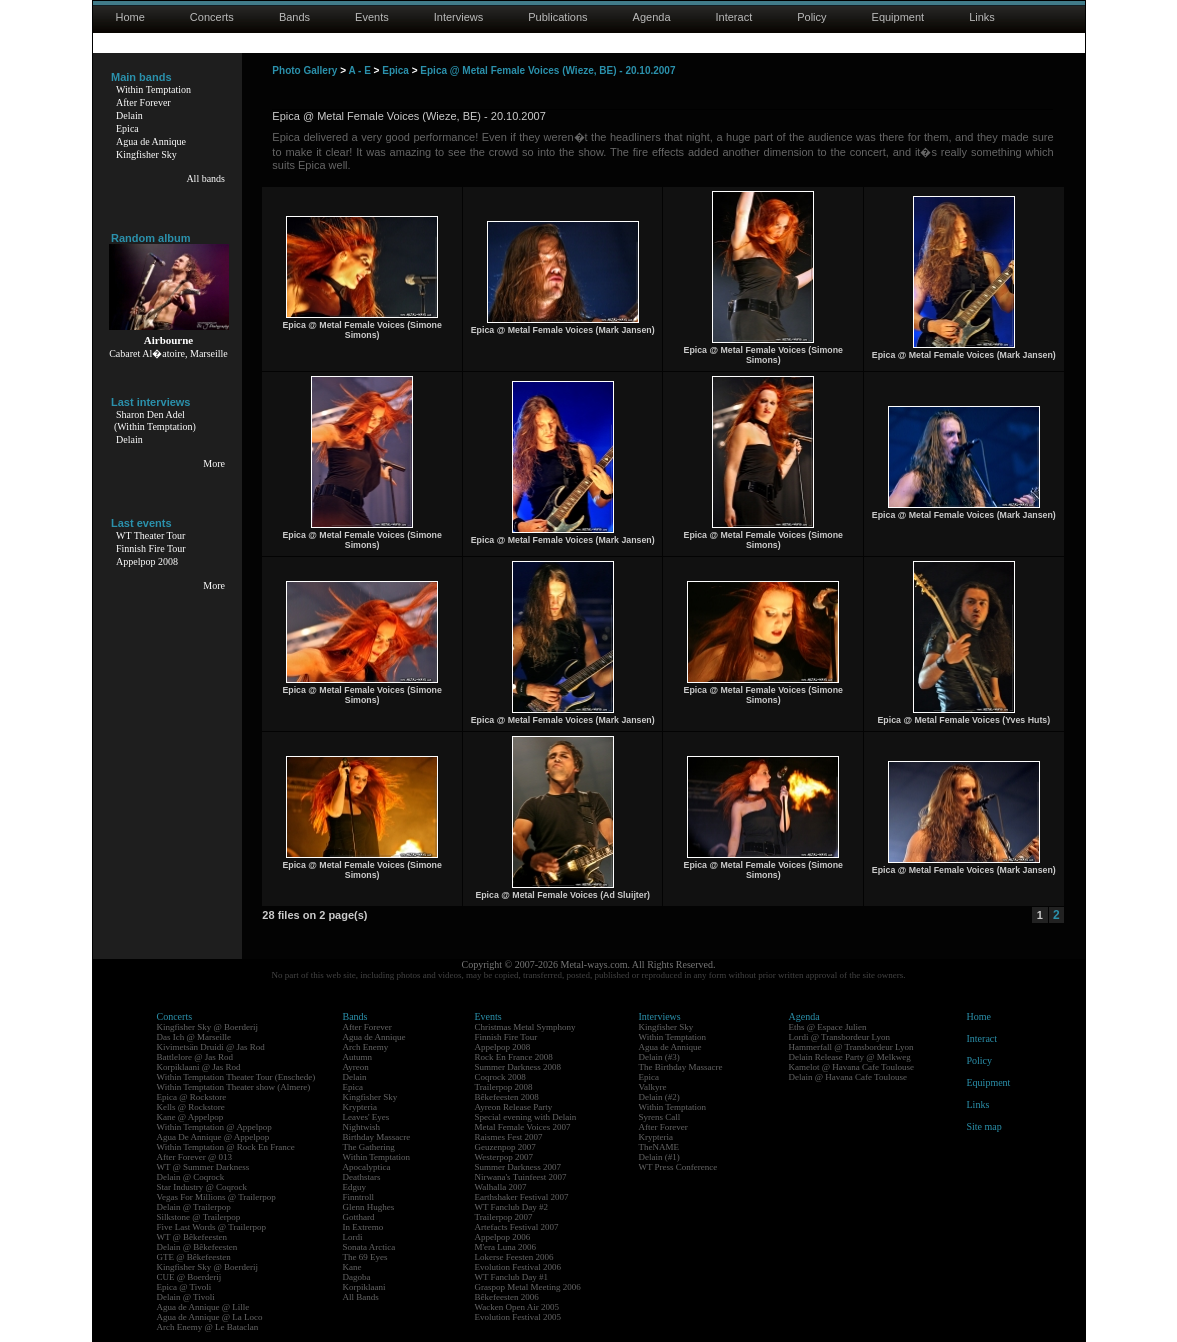  What do you see at coordinates (504, 1087) in the screenshot?
I see `Trailerpop 2008` at bounding box center [504, 1087].